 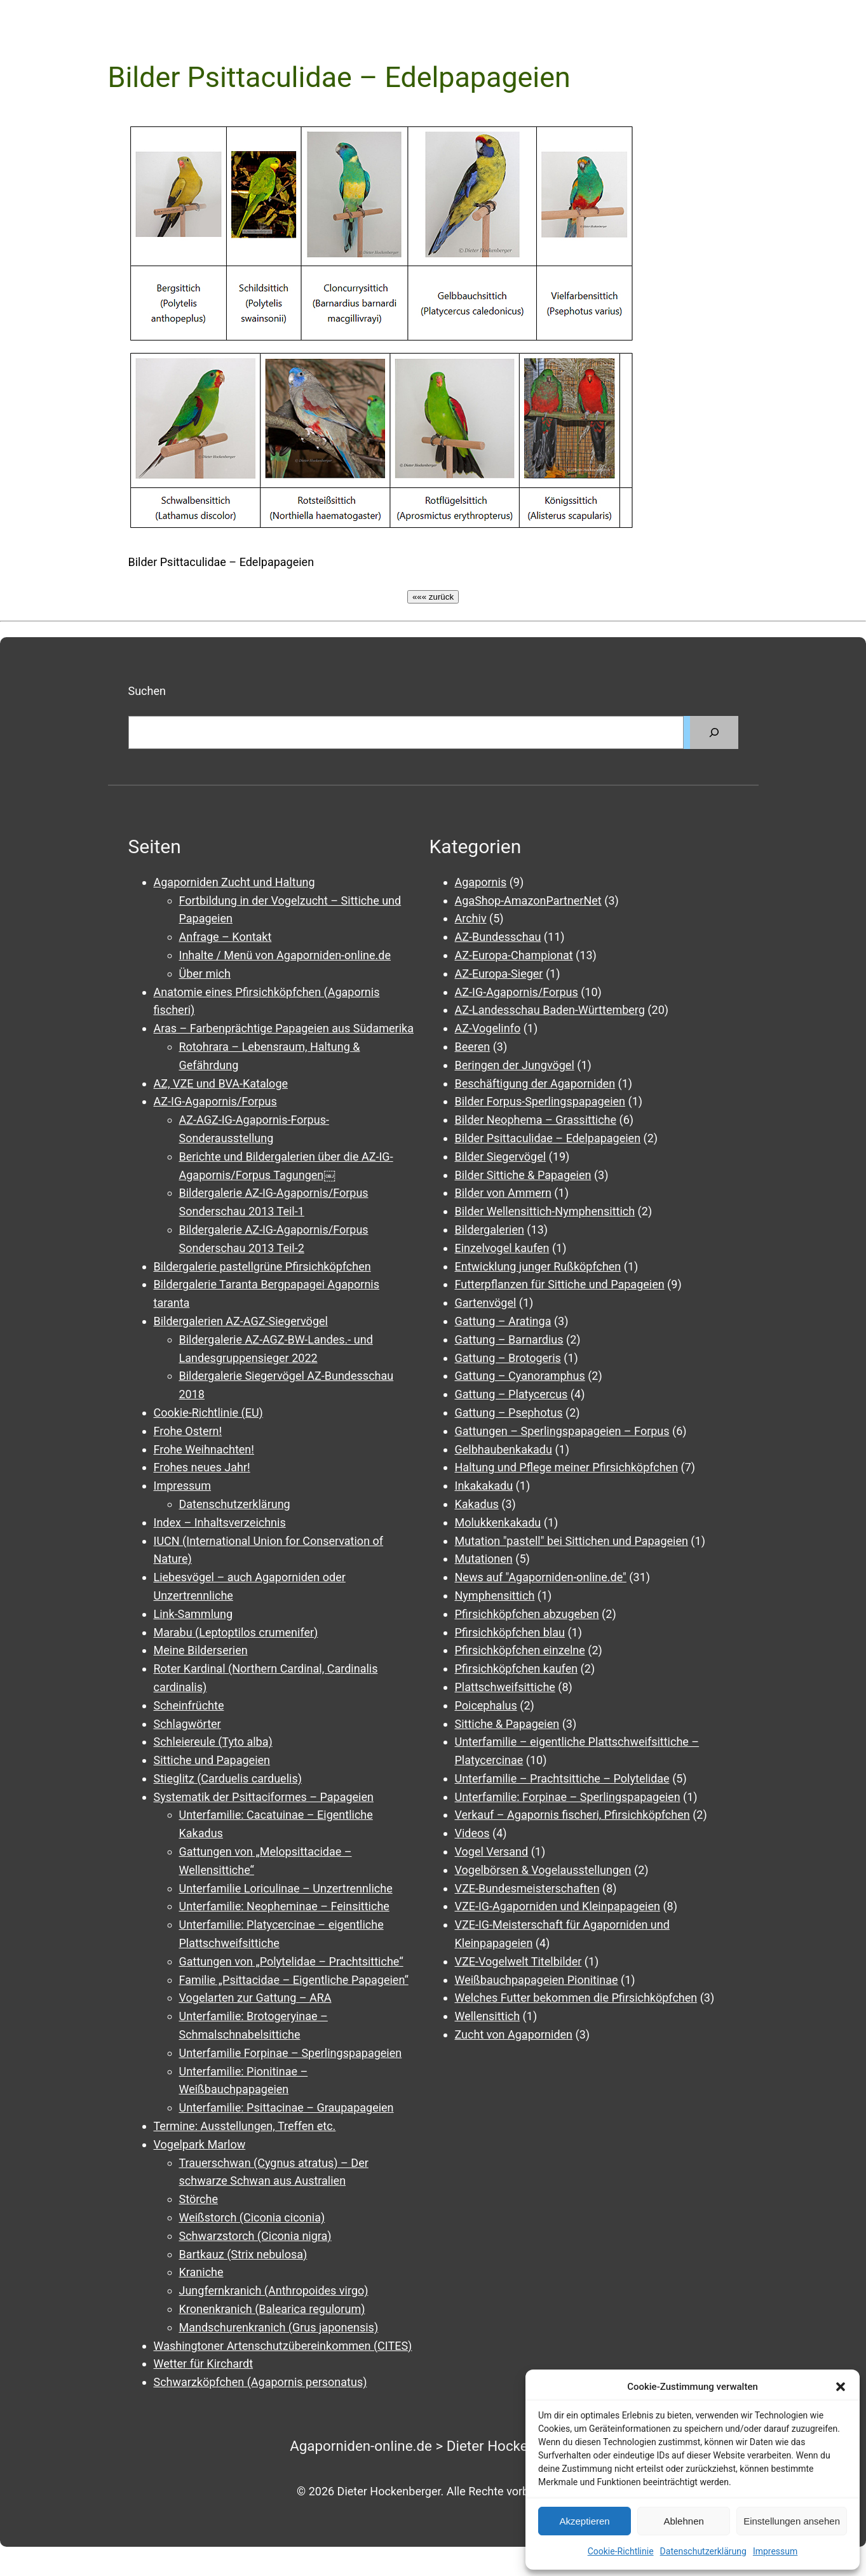 I want to click on Welches Futter bekommen die Pfirsichköpfchen, so click(x=576, y=1997).